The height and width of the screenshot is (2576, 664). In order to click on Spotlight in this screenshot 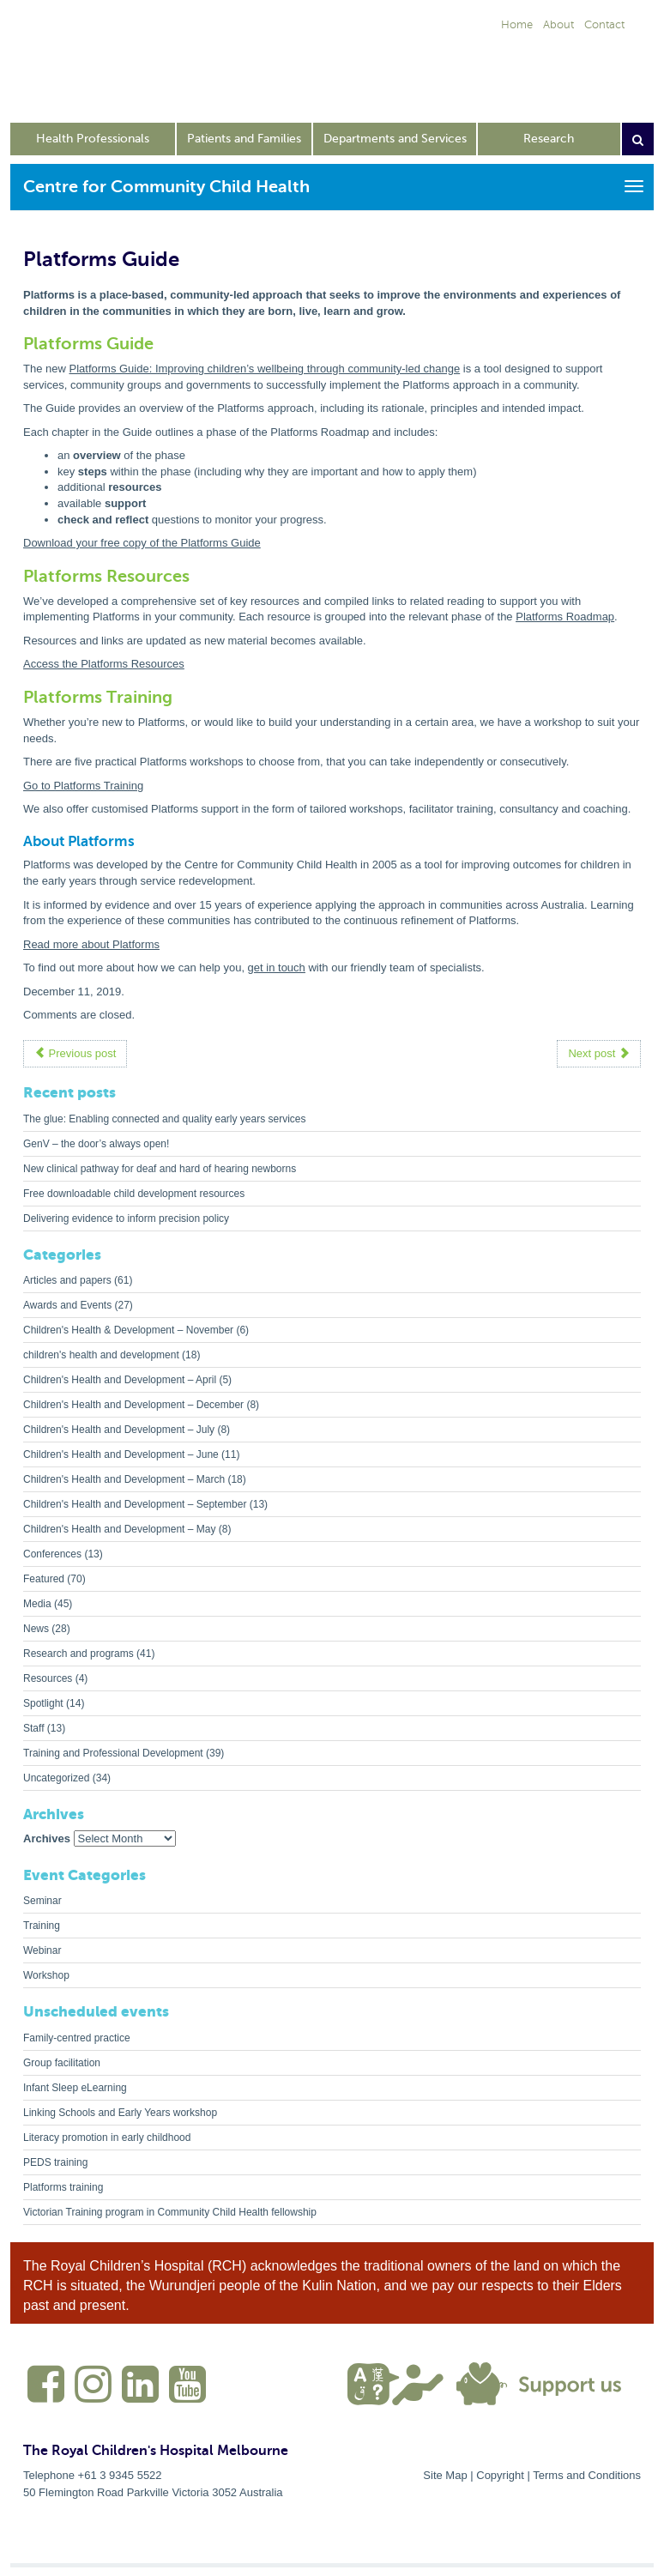, I will do `click(43, 1703)`.